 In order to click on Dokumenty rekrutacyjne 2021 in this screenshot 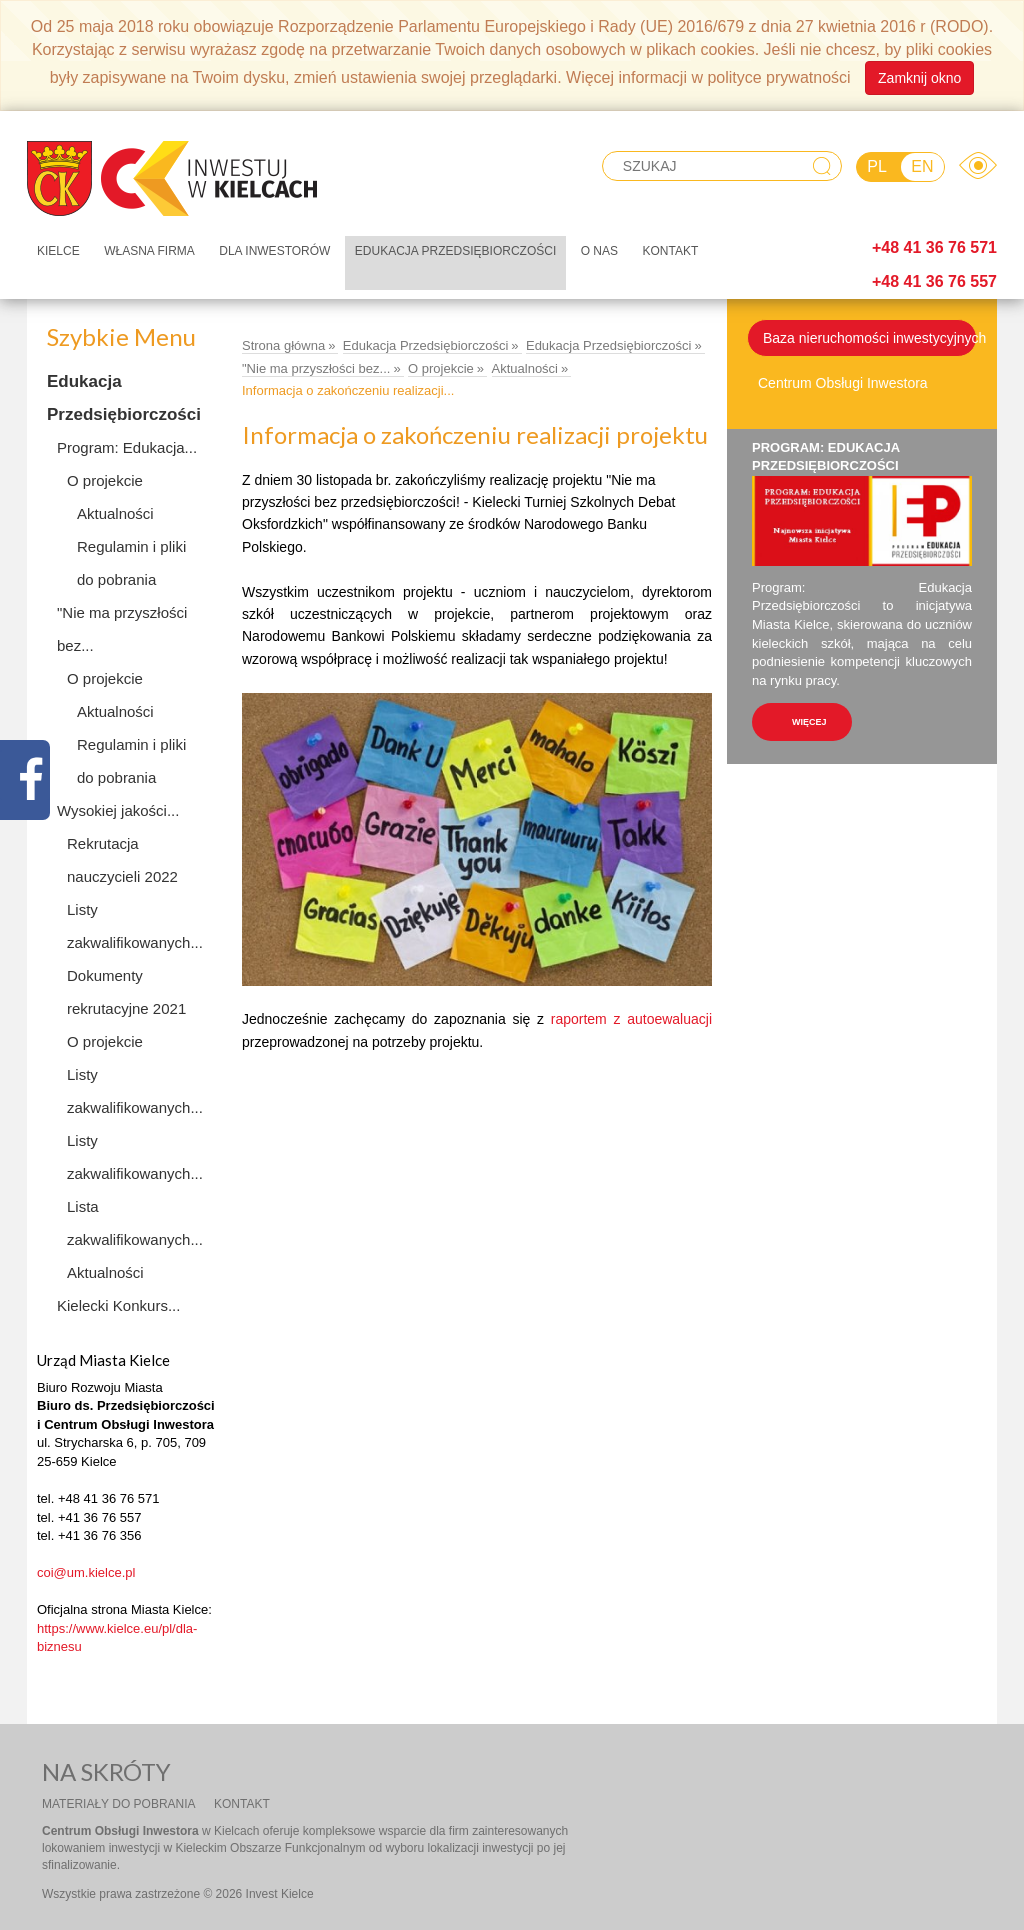, I will do `click(126, 992)`.